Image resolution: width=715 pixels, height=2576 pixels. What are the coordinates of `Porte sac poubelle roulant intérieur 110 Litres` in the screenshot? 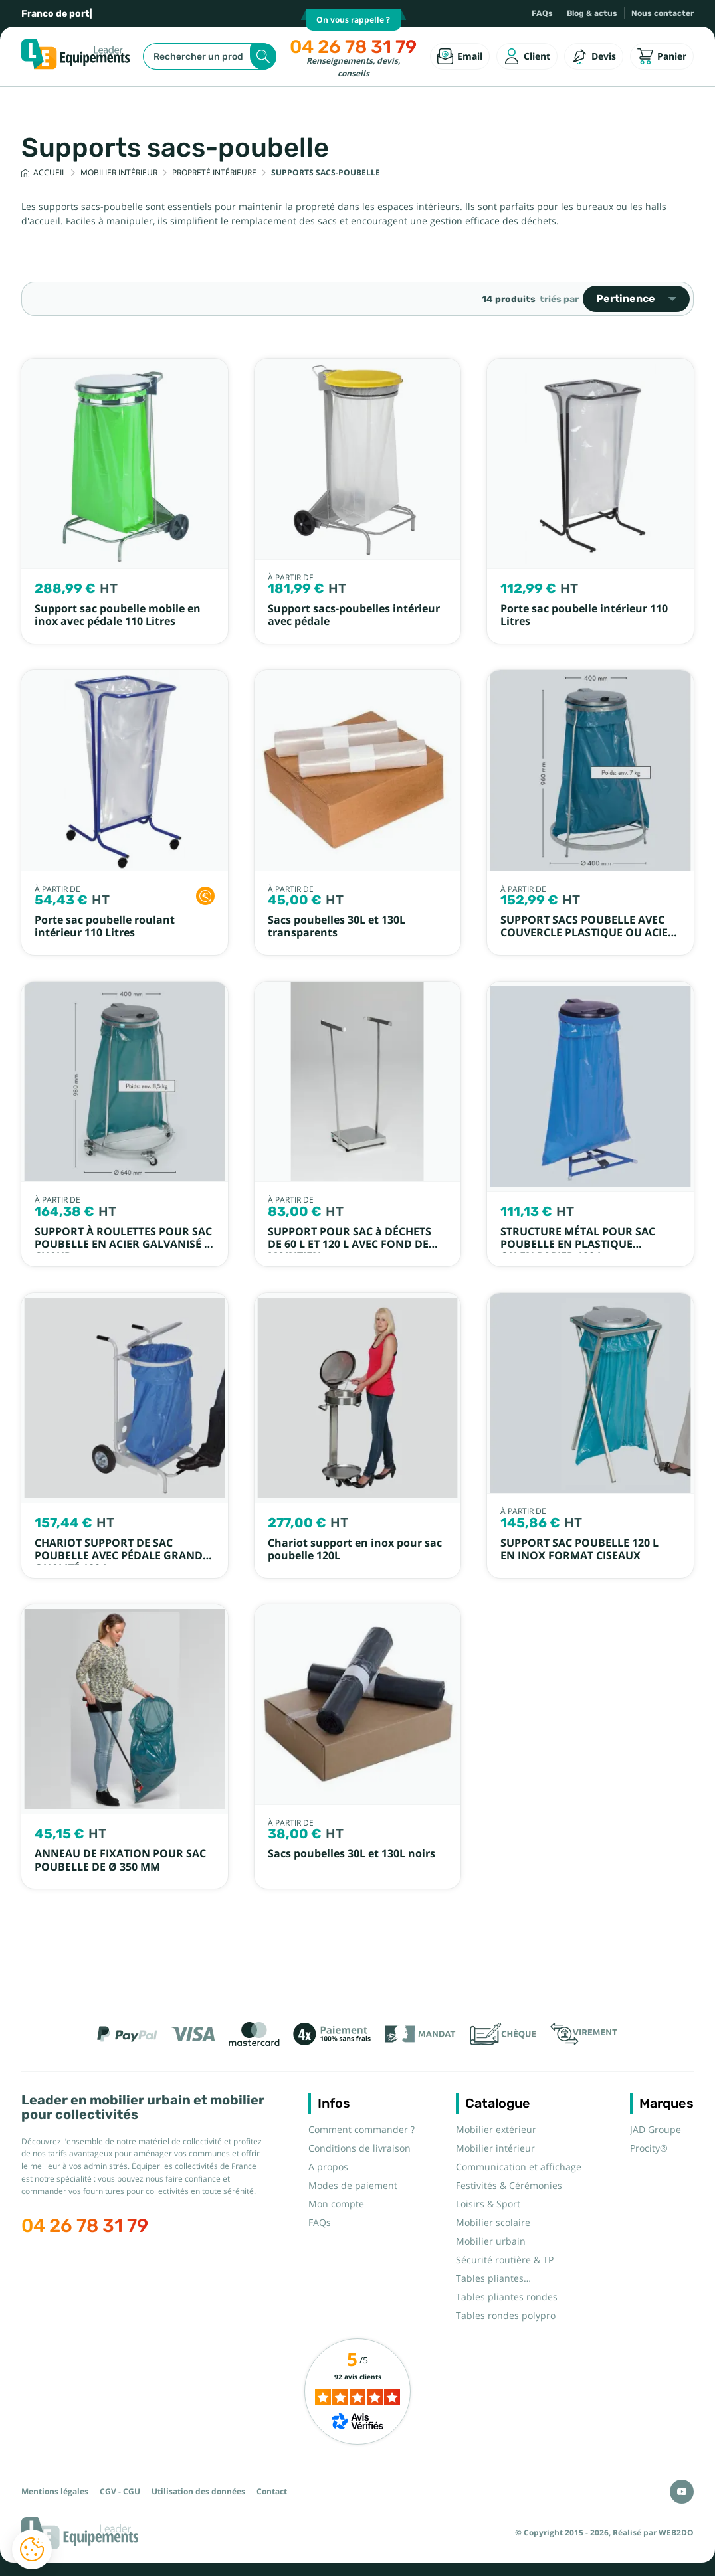 It's located at (105, 926).